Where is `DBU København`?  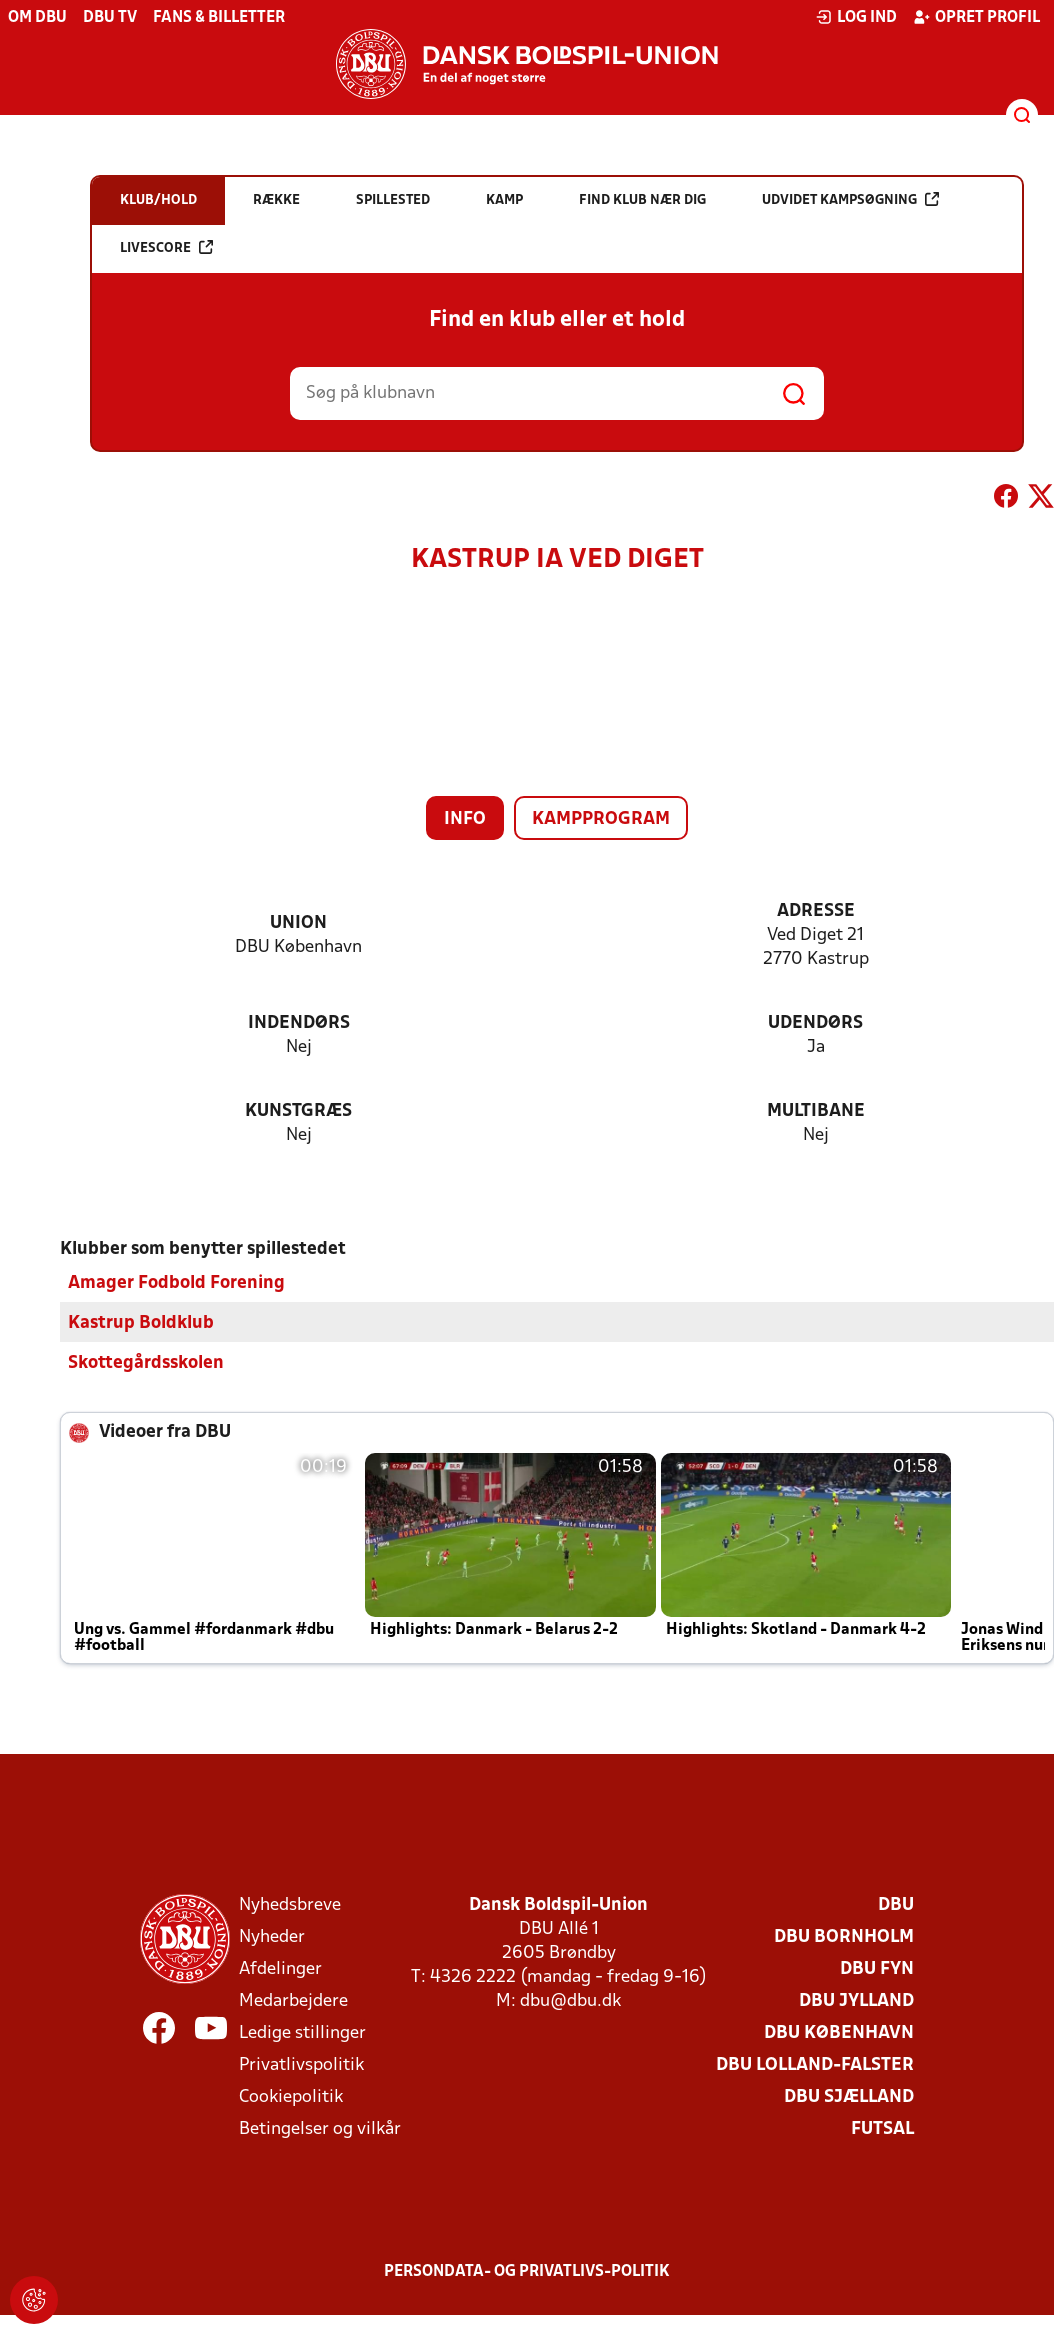 DBU København is located at coordinates (839, 2033).